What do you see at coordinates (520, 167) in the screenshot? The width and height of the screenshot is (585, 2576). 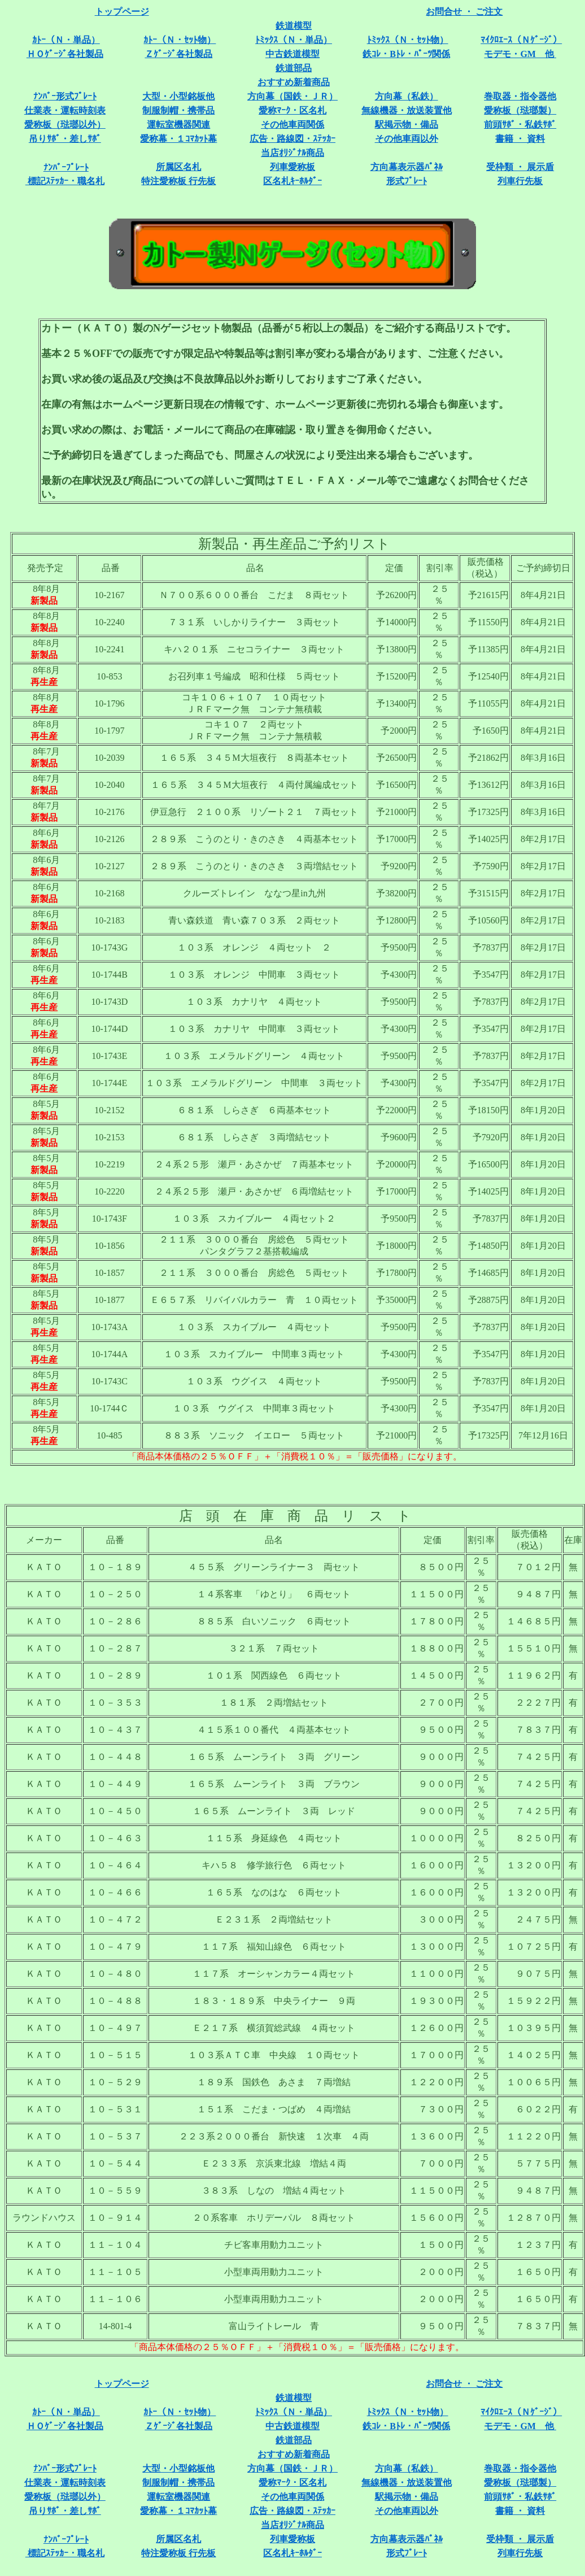 I see `受枠類 ・ 展示盾` at bounding box center [520, 167].